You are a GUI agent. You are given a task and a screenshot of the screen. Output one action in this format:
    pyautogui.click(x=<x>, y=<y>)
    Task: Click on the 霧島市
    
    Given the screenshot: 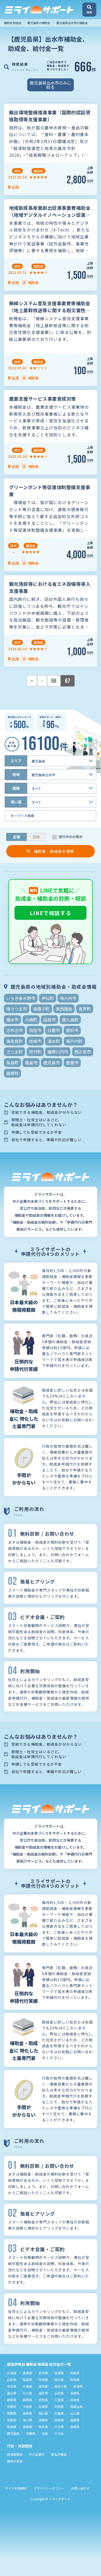 What is the action you would take?
    pyautogui.click(x=31, y=1062)
    